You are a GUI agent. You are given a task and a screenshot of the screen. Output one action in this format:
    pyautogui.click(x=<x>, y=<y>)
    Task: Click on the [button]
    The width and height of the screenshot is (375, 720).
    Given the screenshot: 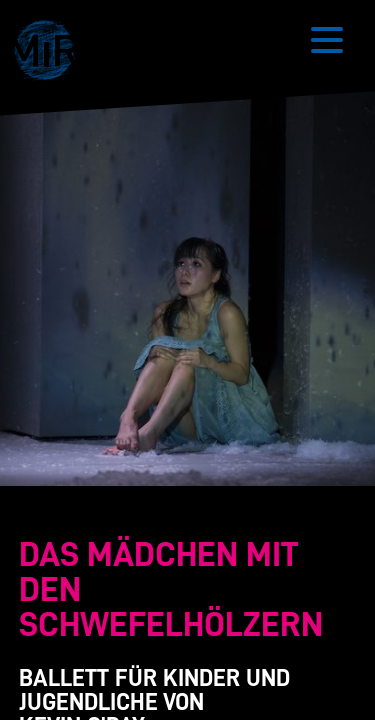 What is the action you would take?
    pyautogui.click(x=50, y=52)
    